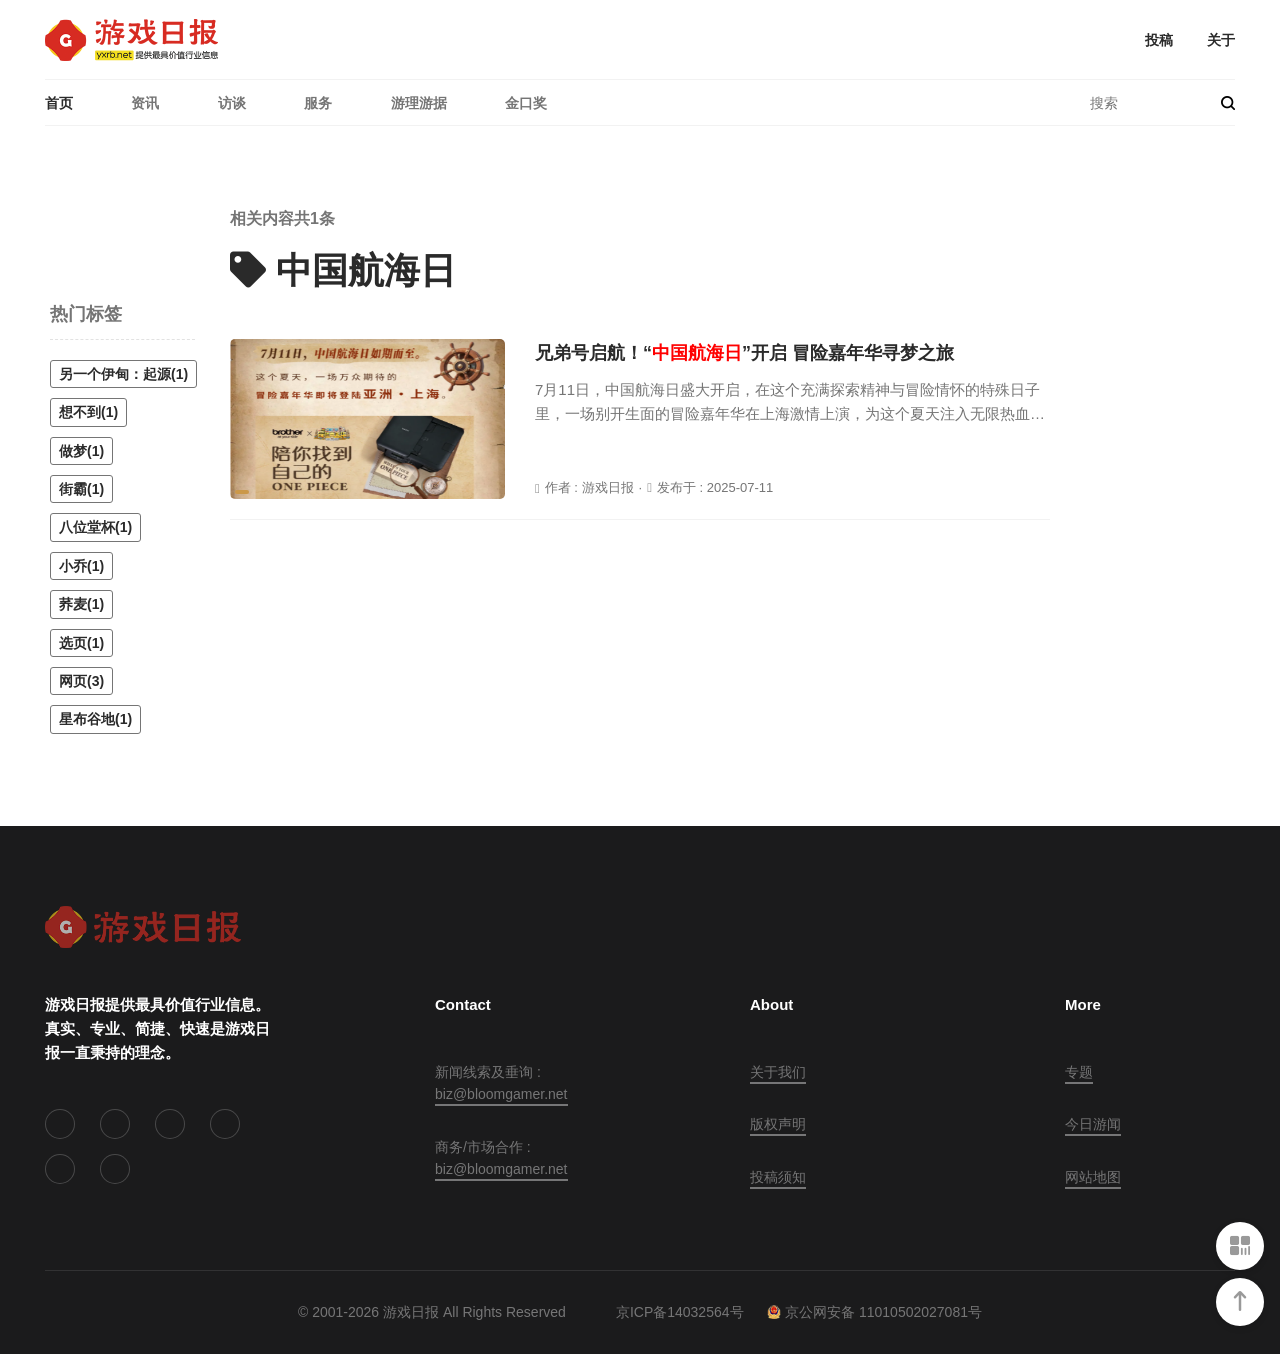 The image size is (1280, 1354). Describe the element at coordinates (419, 103) in the screenshot. I see `游理游据` at that location.